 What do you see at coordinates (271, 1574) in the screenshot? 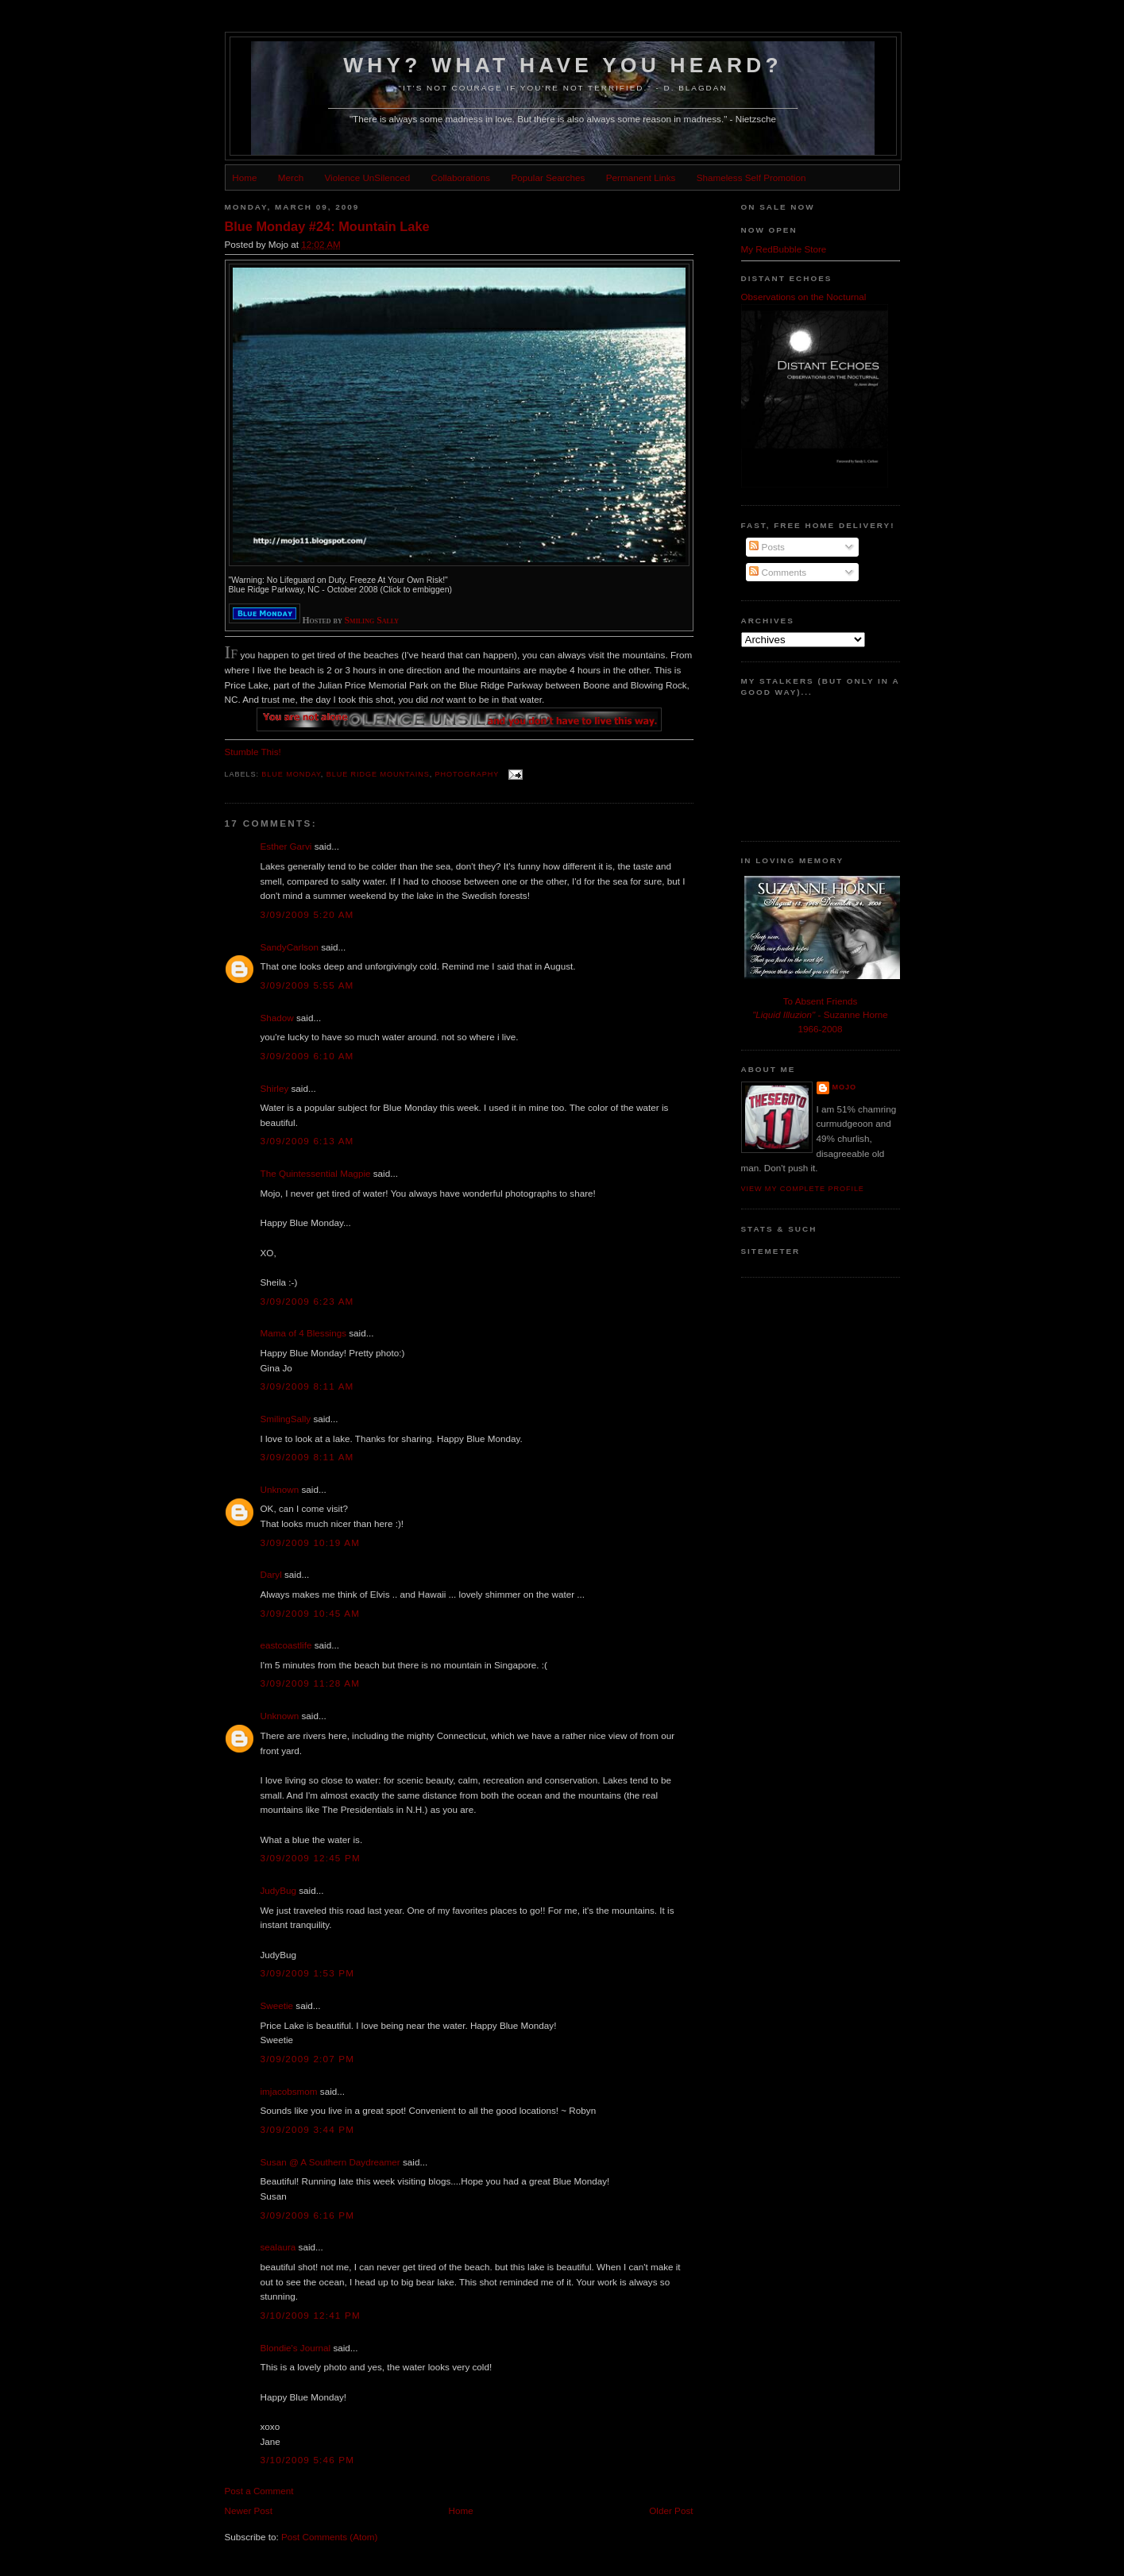
I see `Daryl` at bounding box center [271, 1574].